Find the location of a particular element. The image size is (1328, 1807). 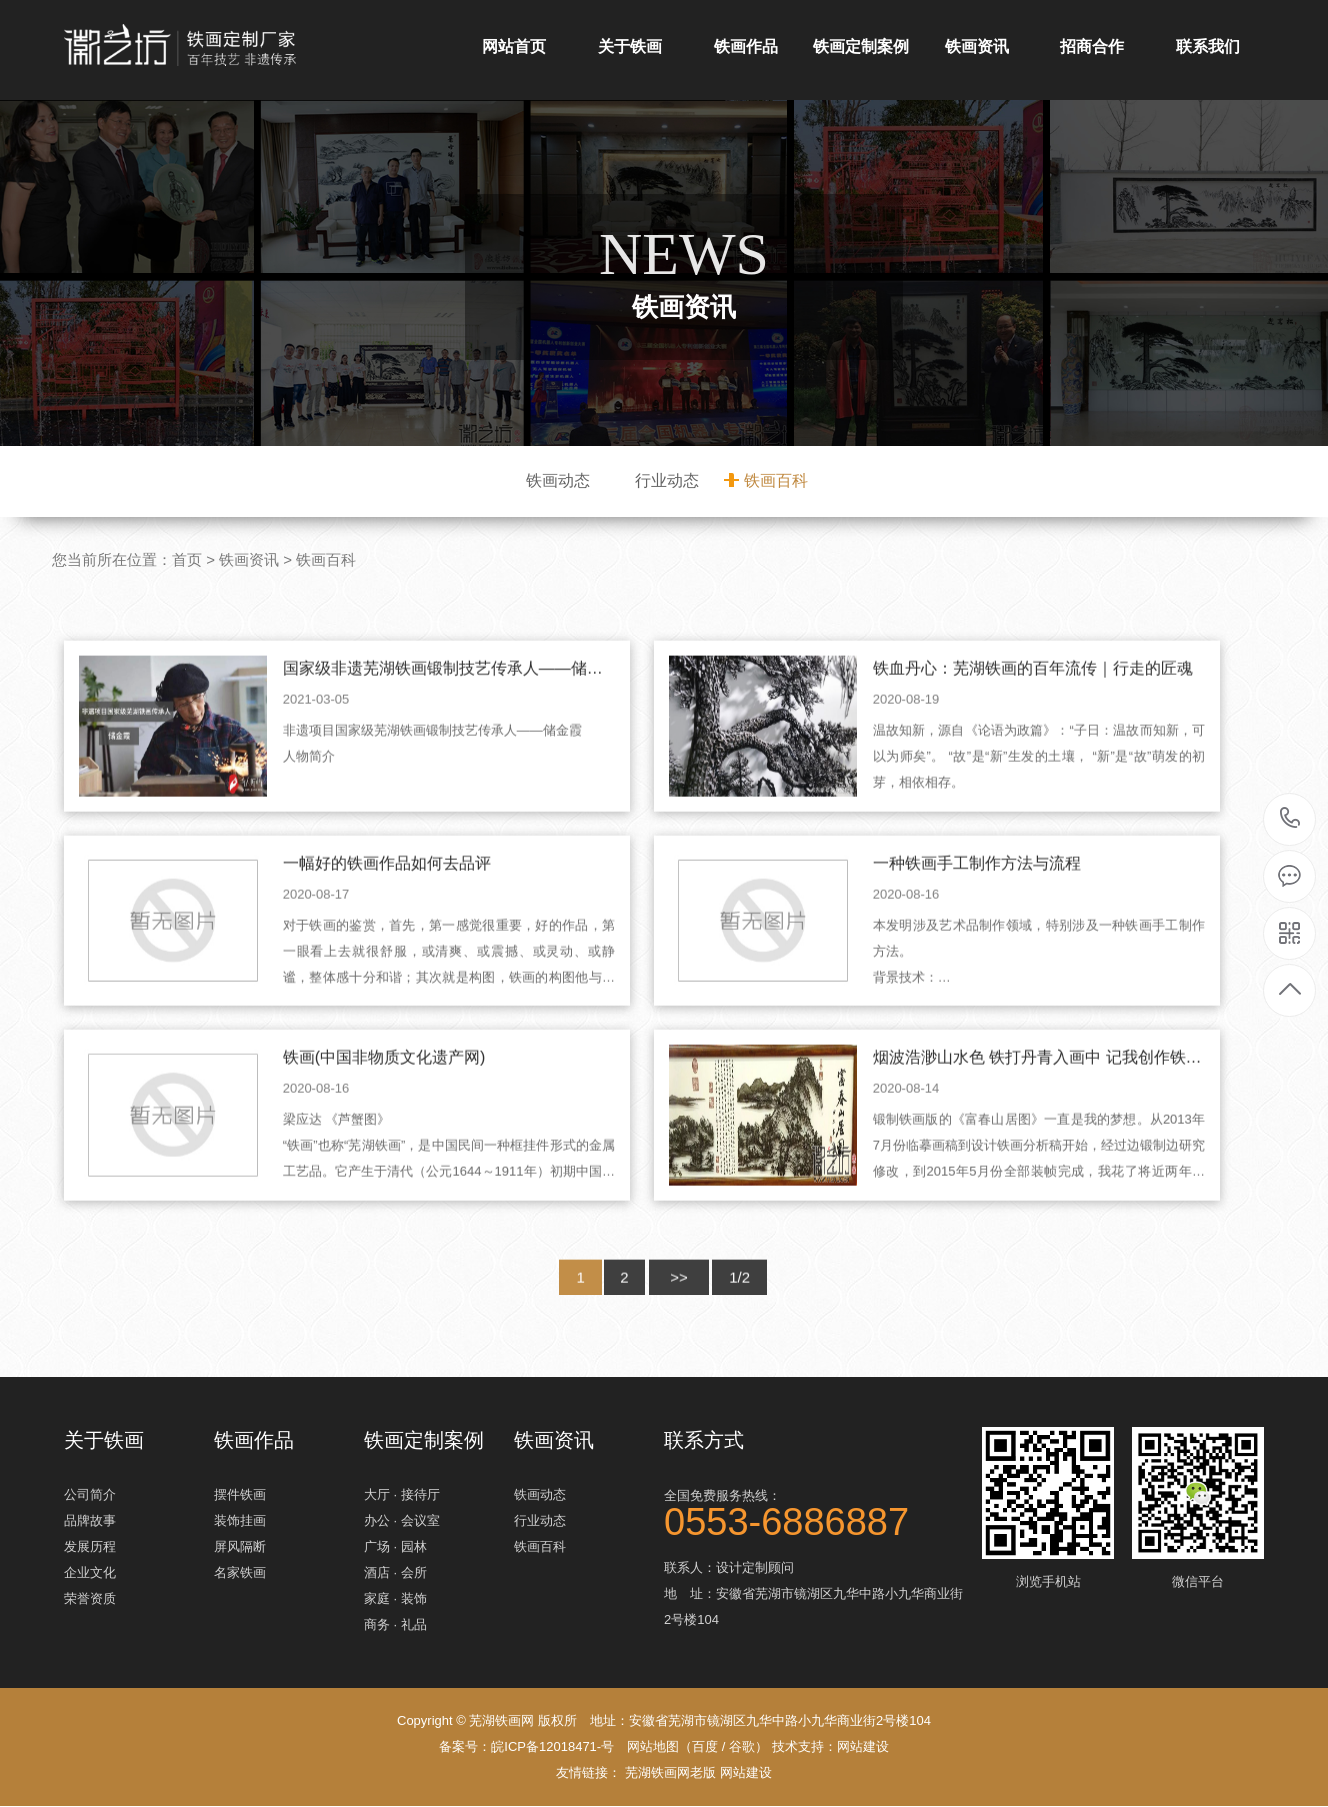

行业动态 is located at coordinates (667, 480).